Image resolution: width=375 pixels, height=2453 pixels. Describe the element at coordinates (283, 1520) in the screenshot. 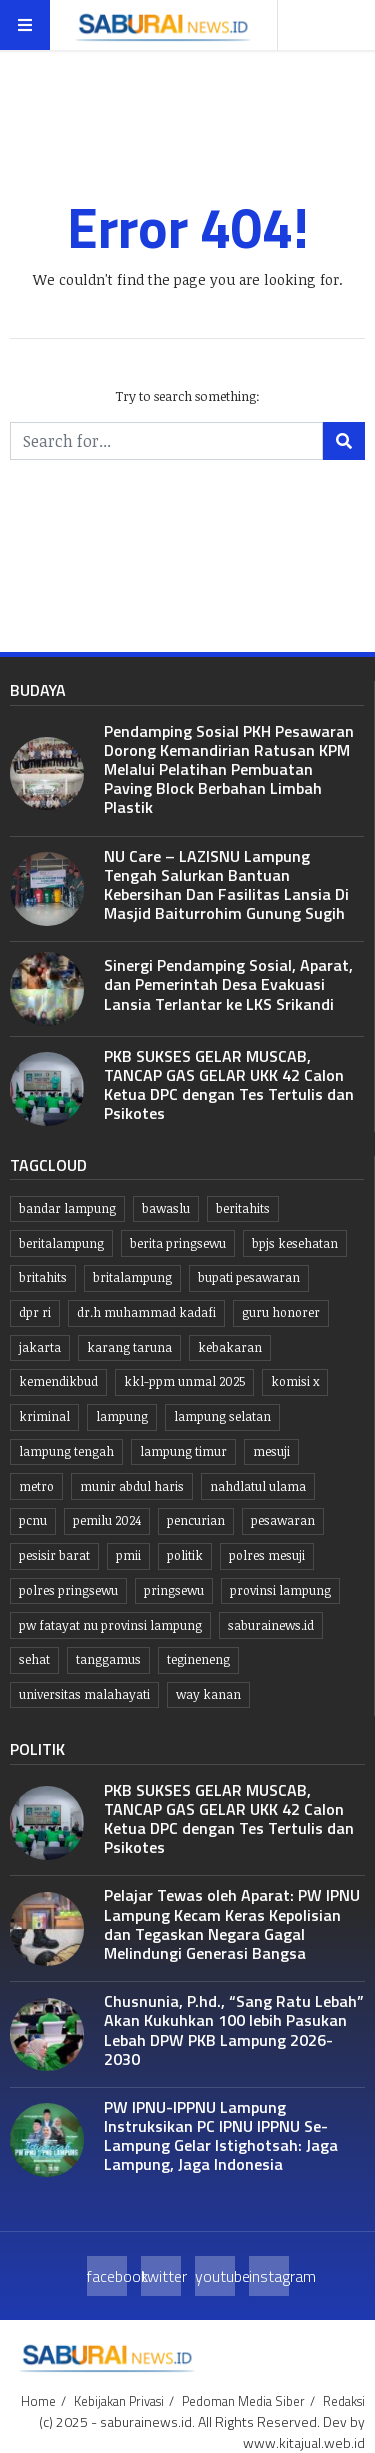

I see `pesawaran [pesawaran (64 item)]` at that location.